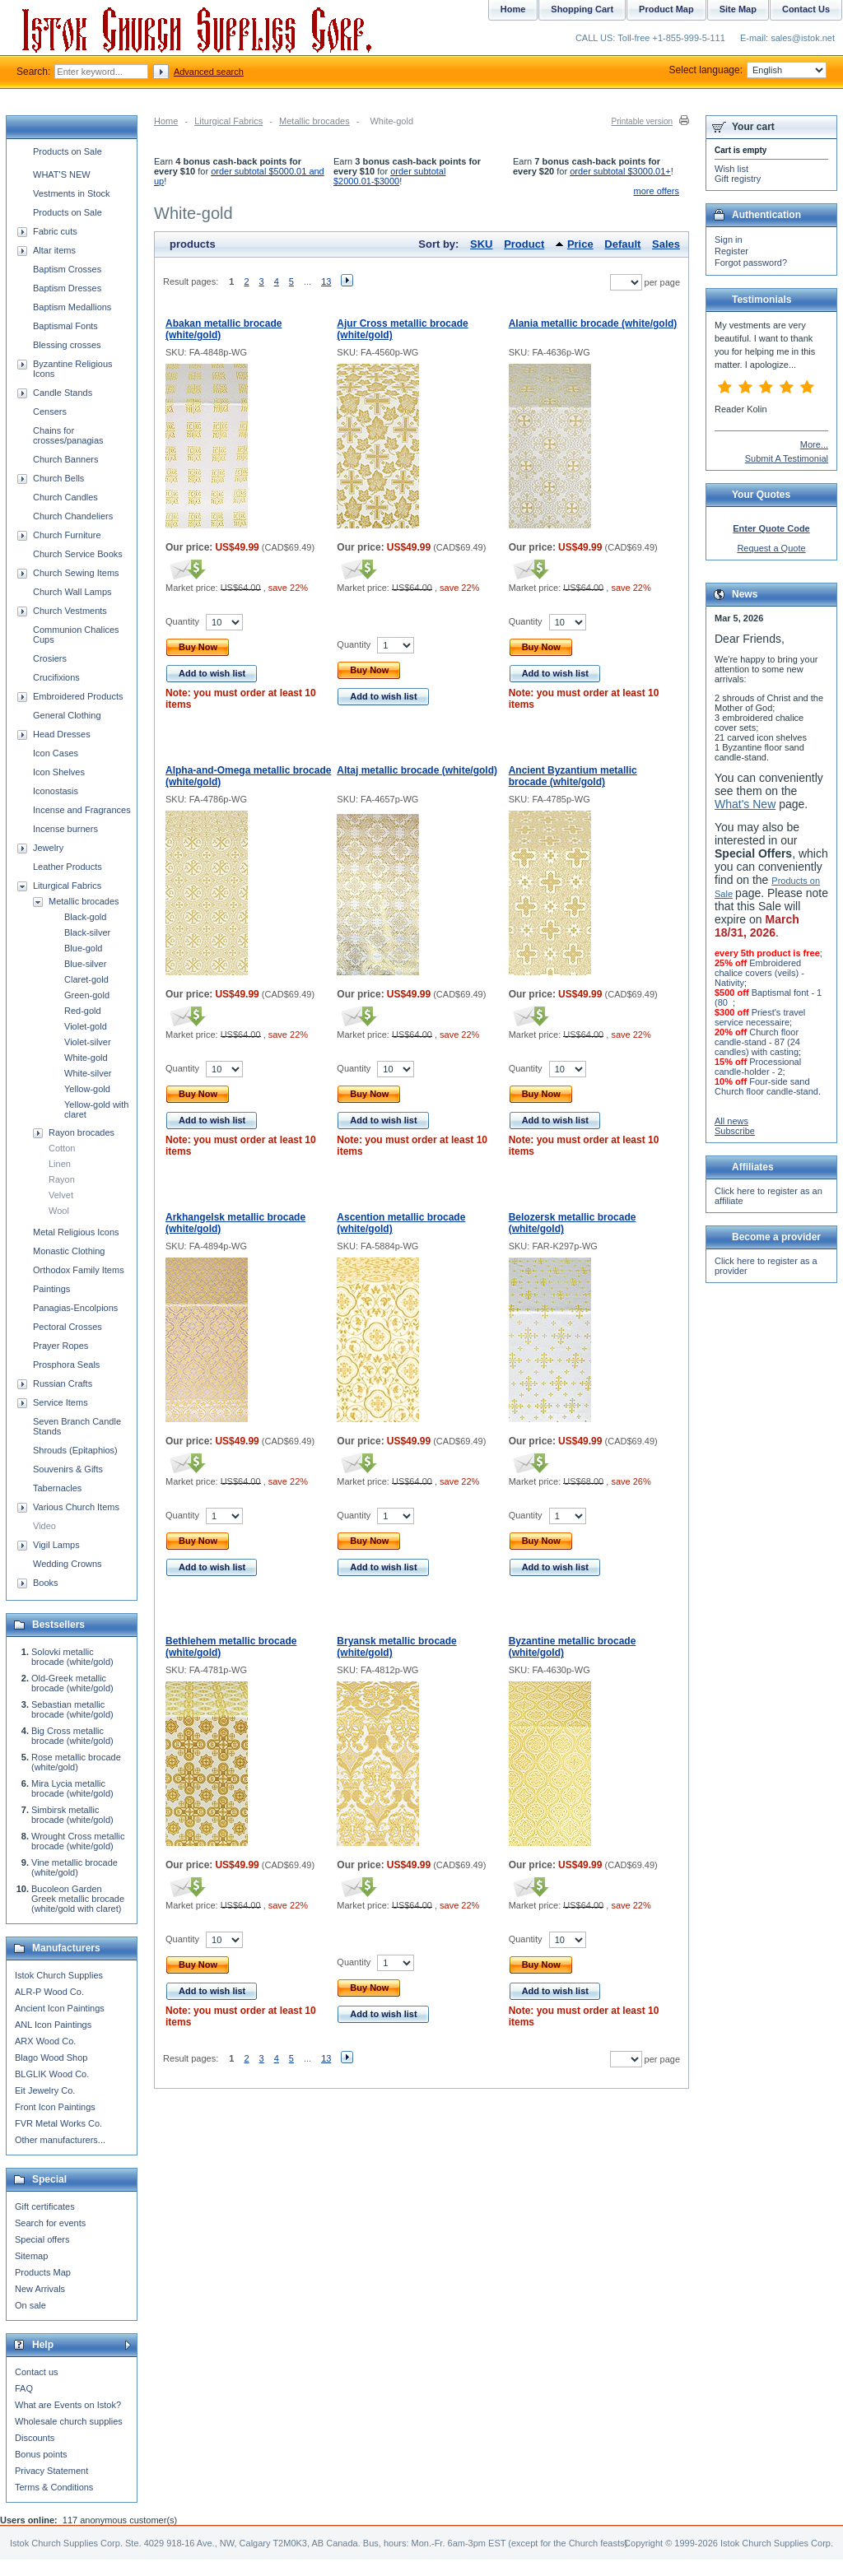 Image resolution: width=843 pixels, height=2576 pixels. I want to click on Terms & Conditions, so click(54, 2487).